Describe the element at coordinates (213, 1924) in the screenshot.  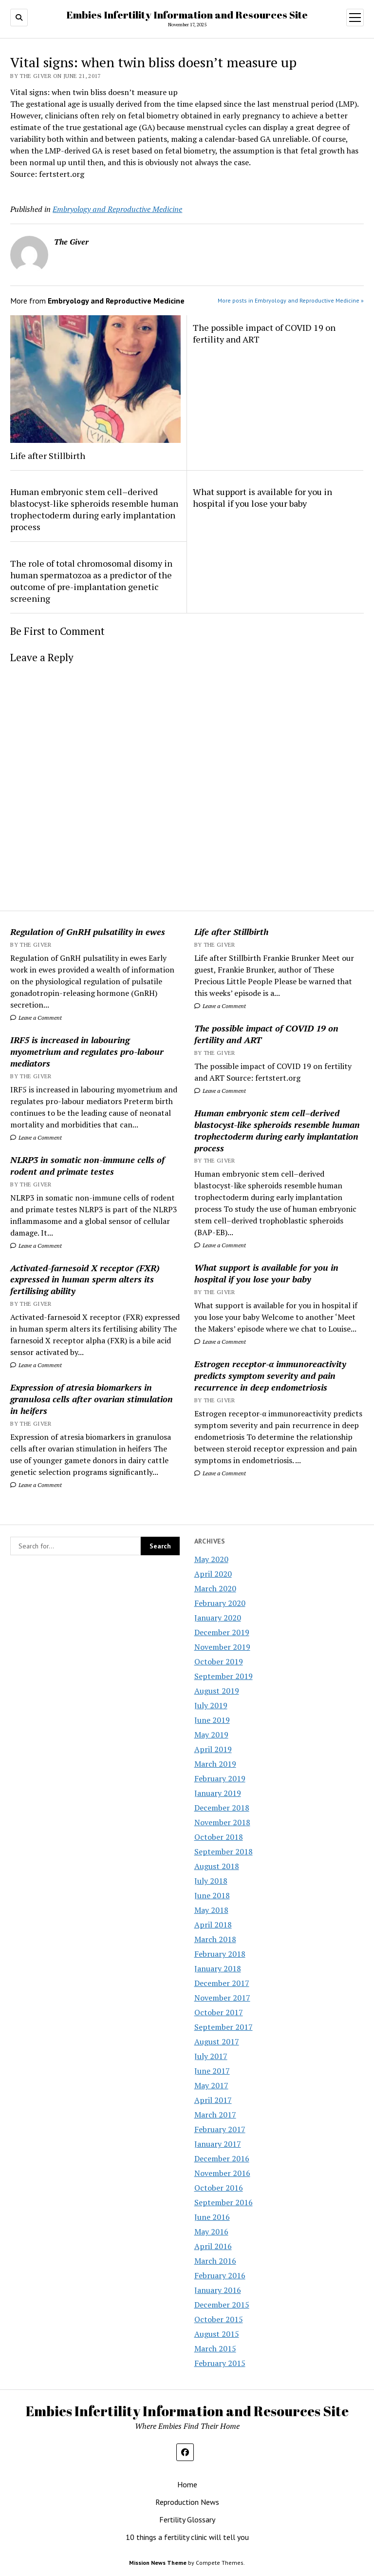
I see `April 2018` at that location.